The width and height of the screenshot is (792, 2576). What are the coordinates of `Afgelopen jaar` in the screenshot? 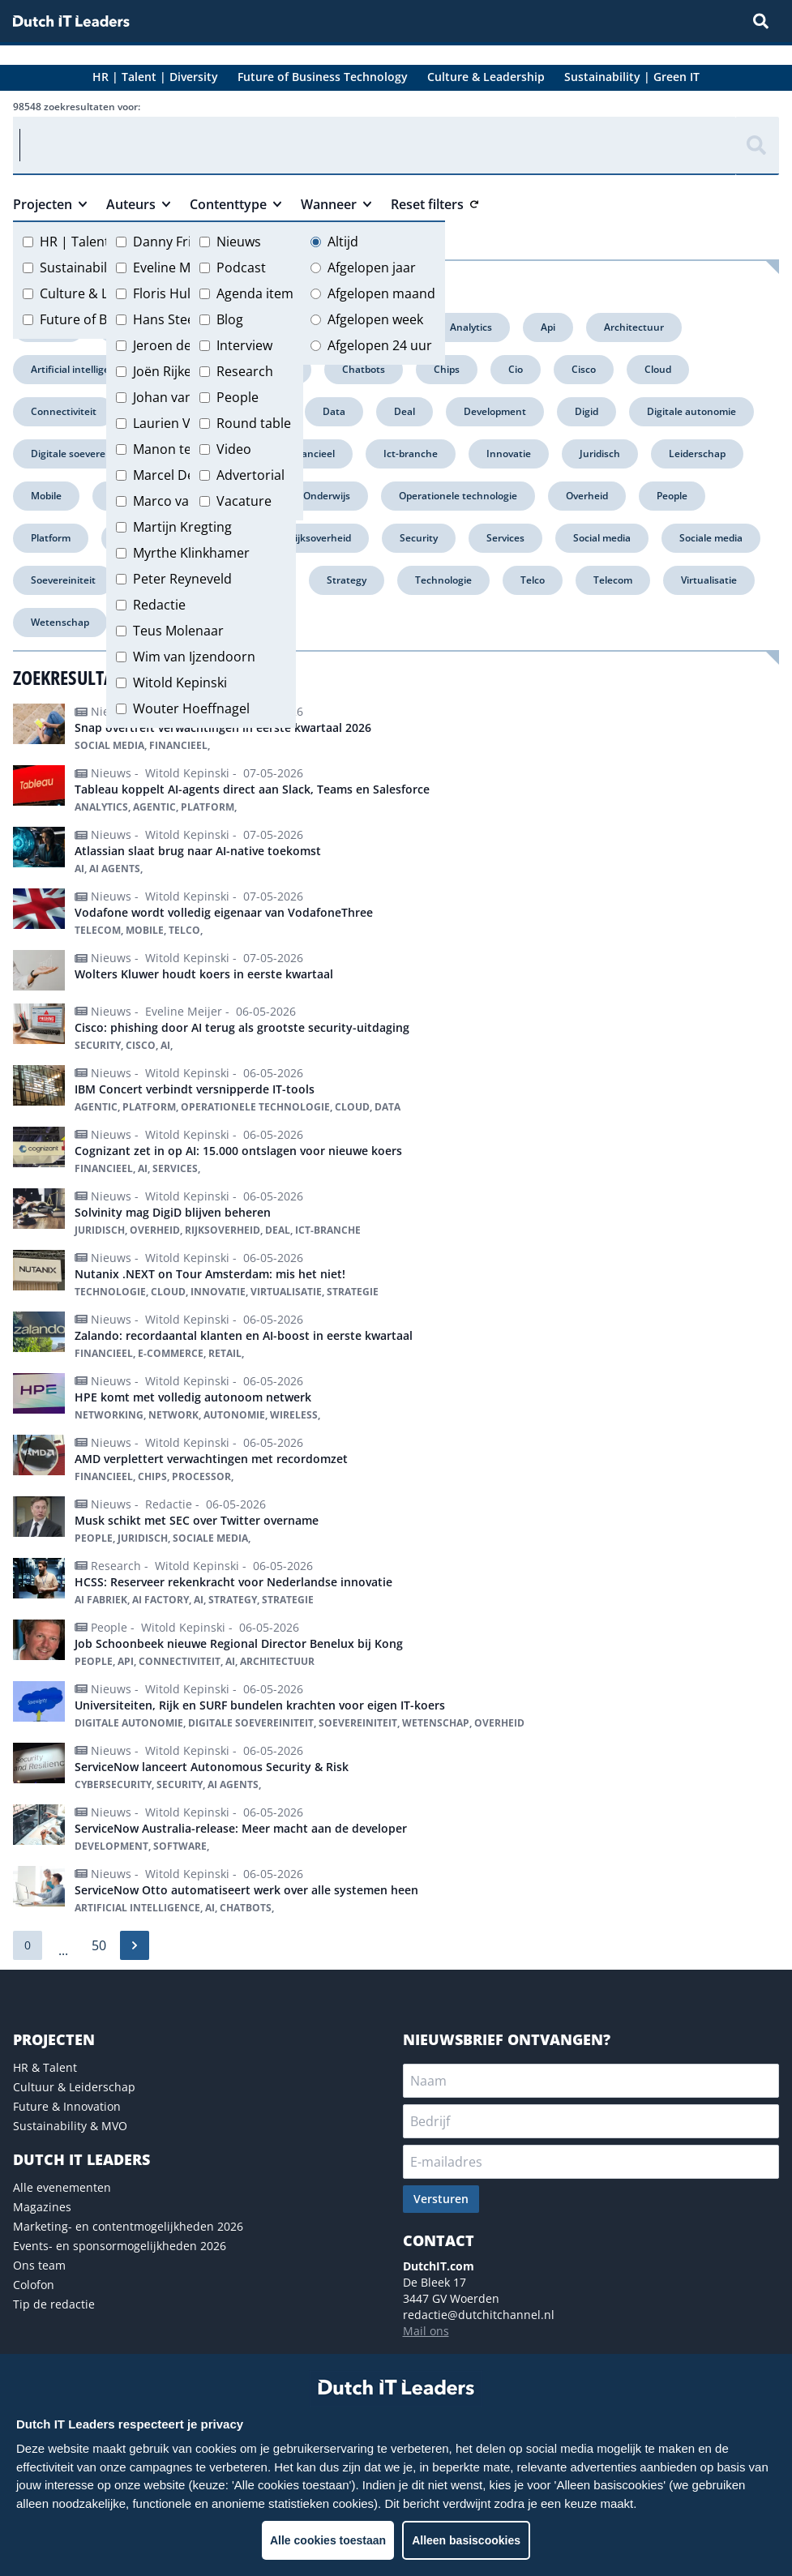 It's located at (372, 267).